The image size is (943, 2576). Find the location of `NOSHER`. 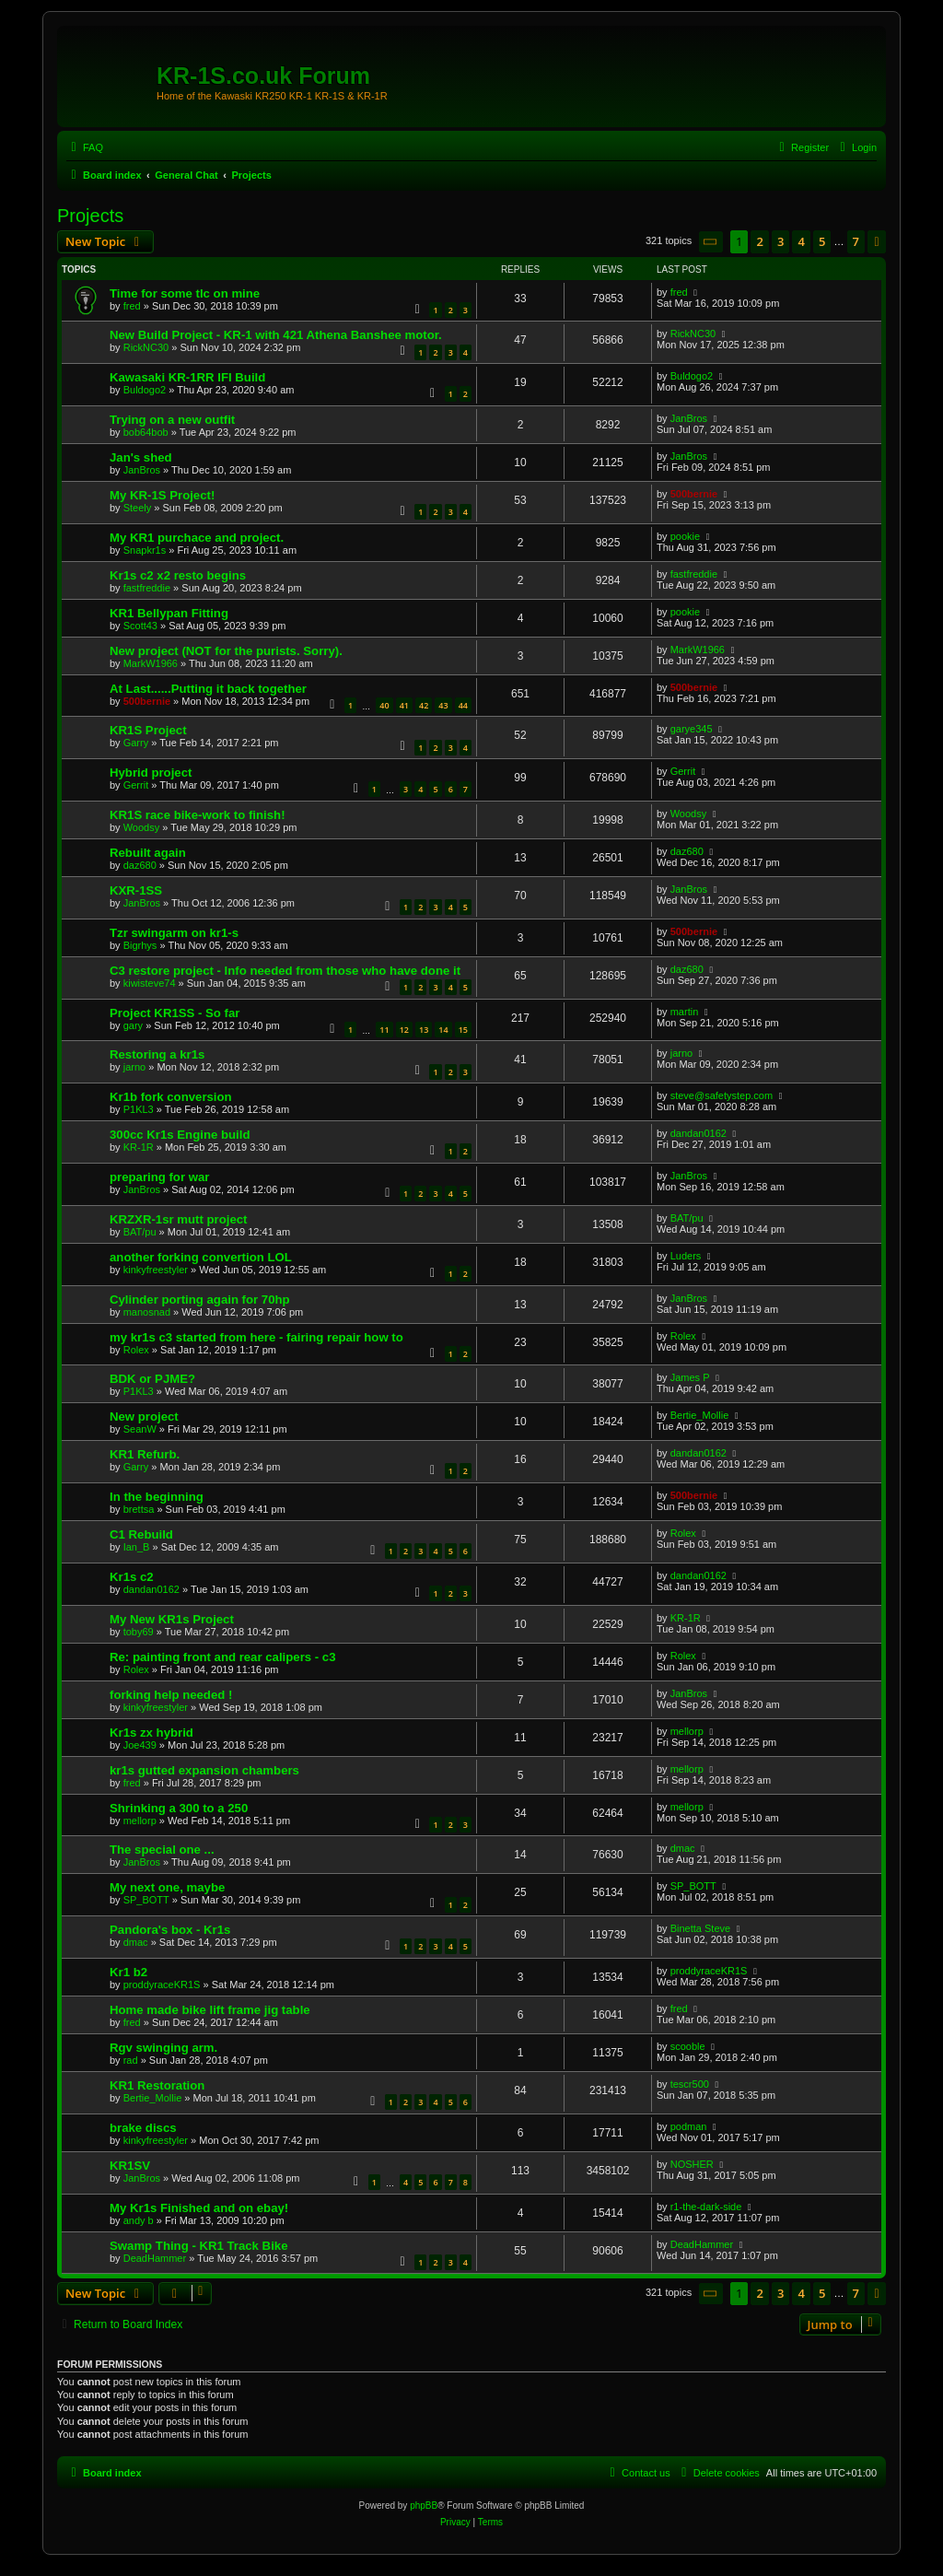

NOSHER is located at coordinates (692, 2164).